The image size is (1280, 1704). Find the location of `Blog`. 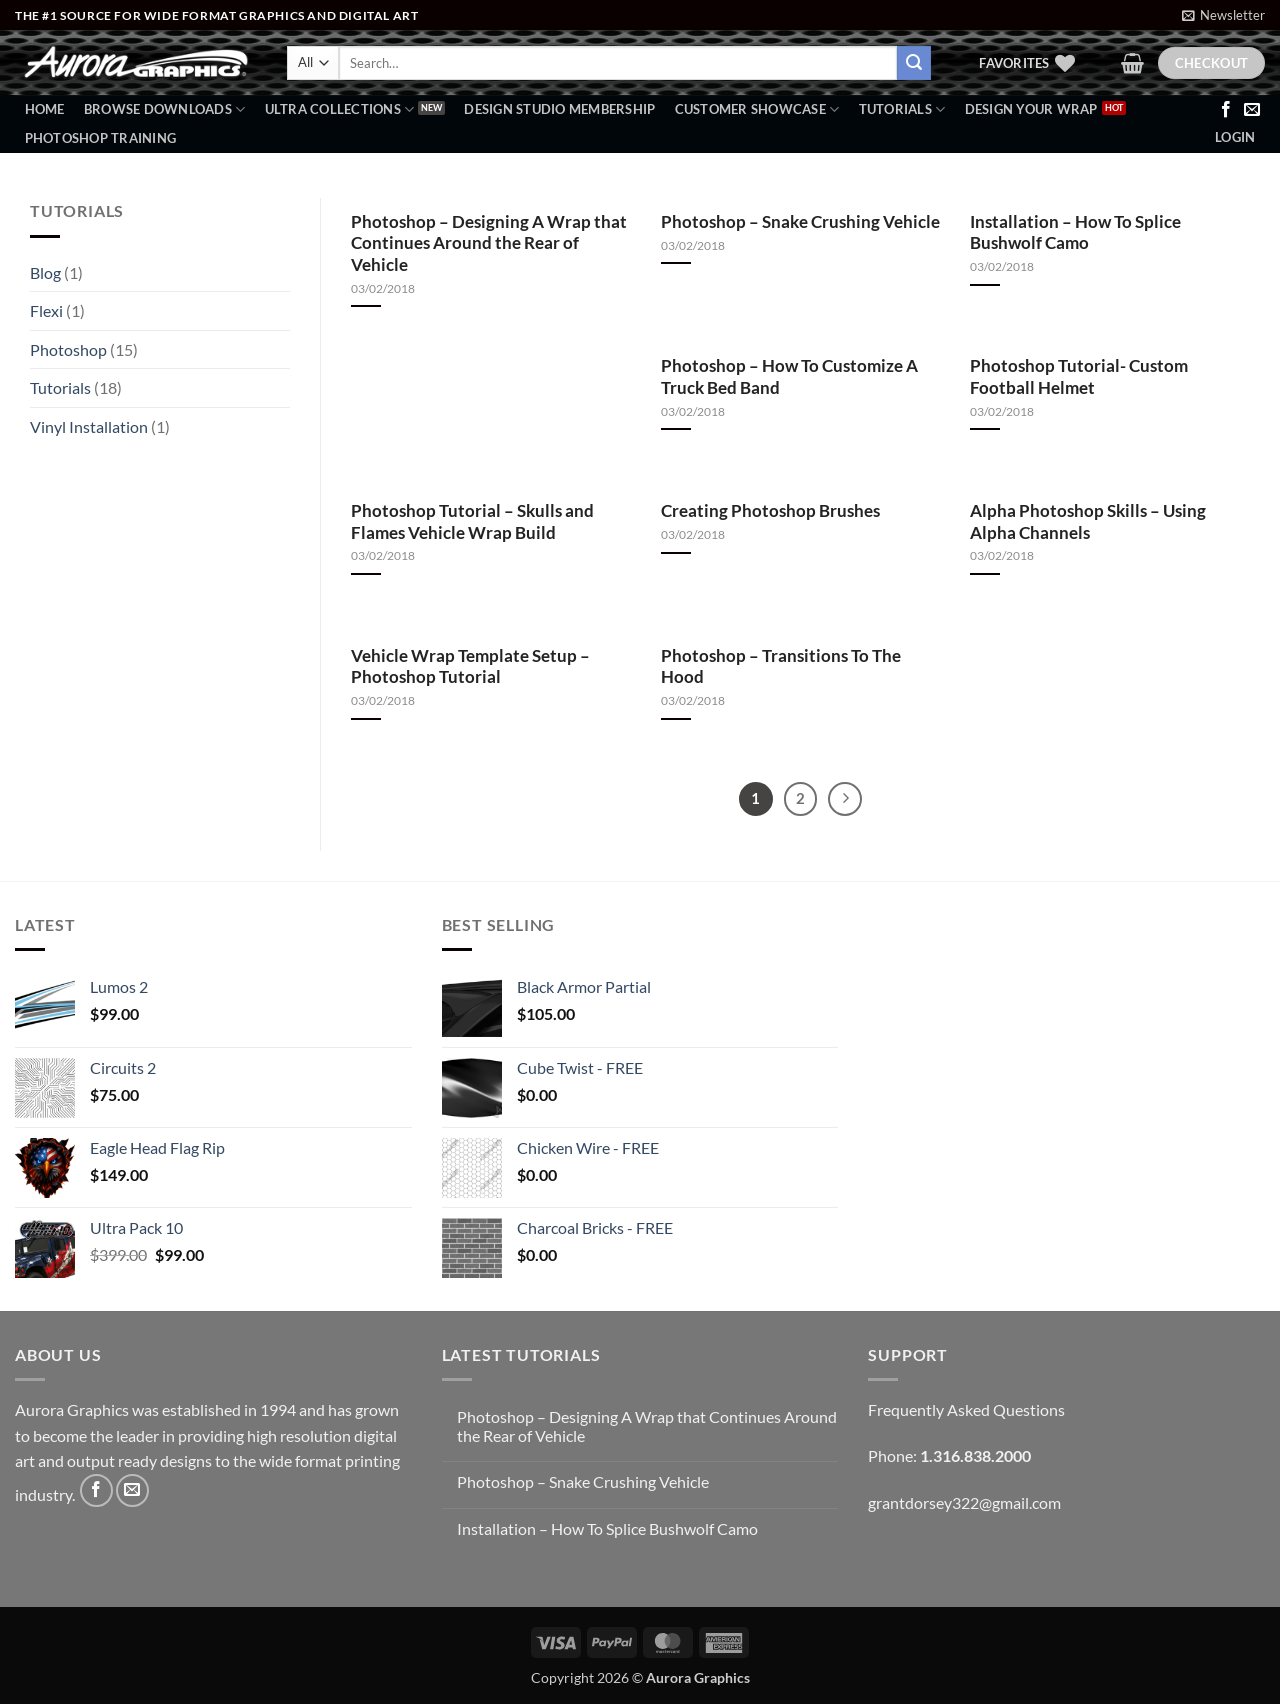

Blog is located at coordinates (45, 272).